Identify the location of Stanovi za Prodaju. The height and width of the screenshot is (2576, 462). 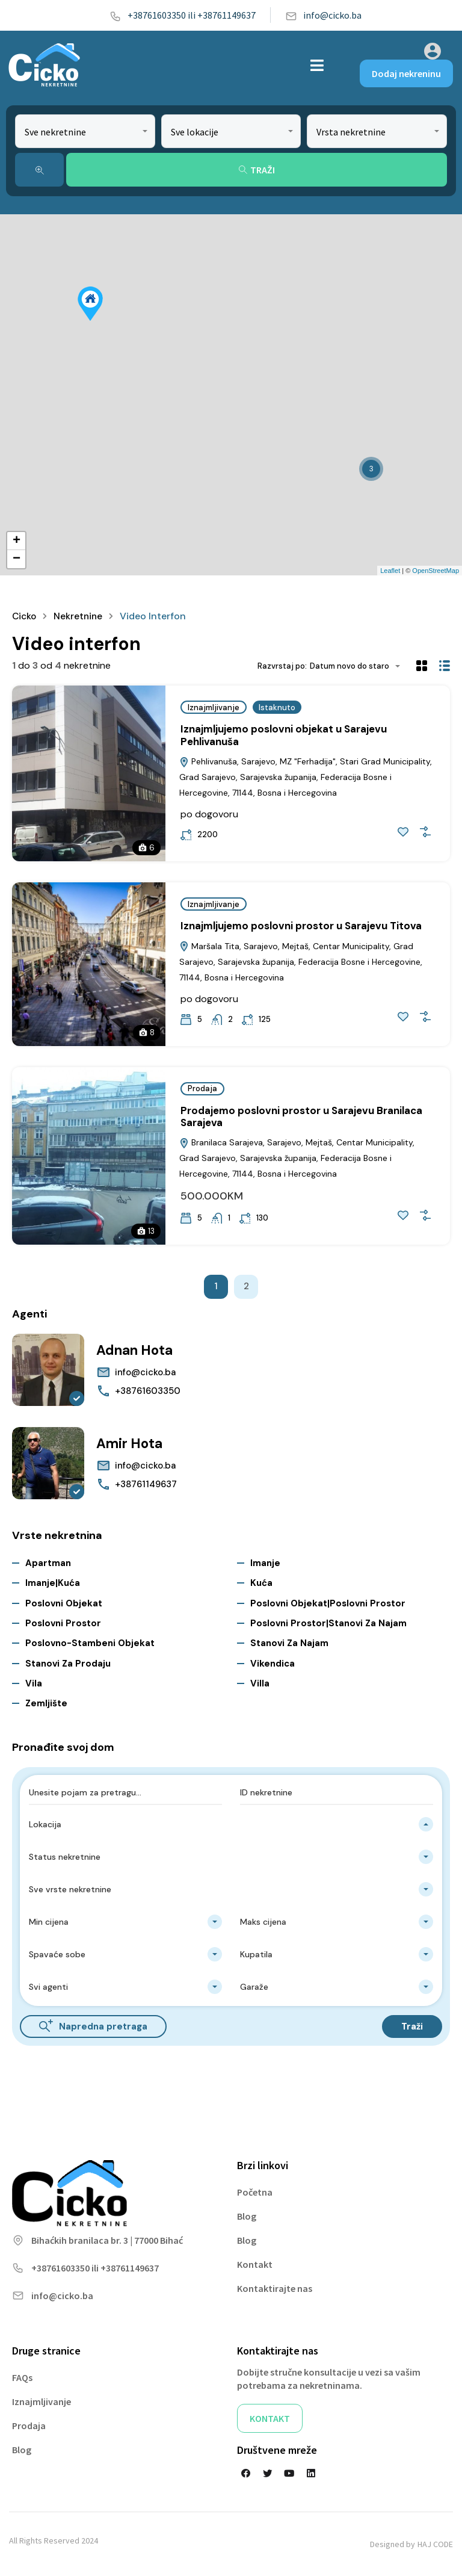
(68, 1663).